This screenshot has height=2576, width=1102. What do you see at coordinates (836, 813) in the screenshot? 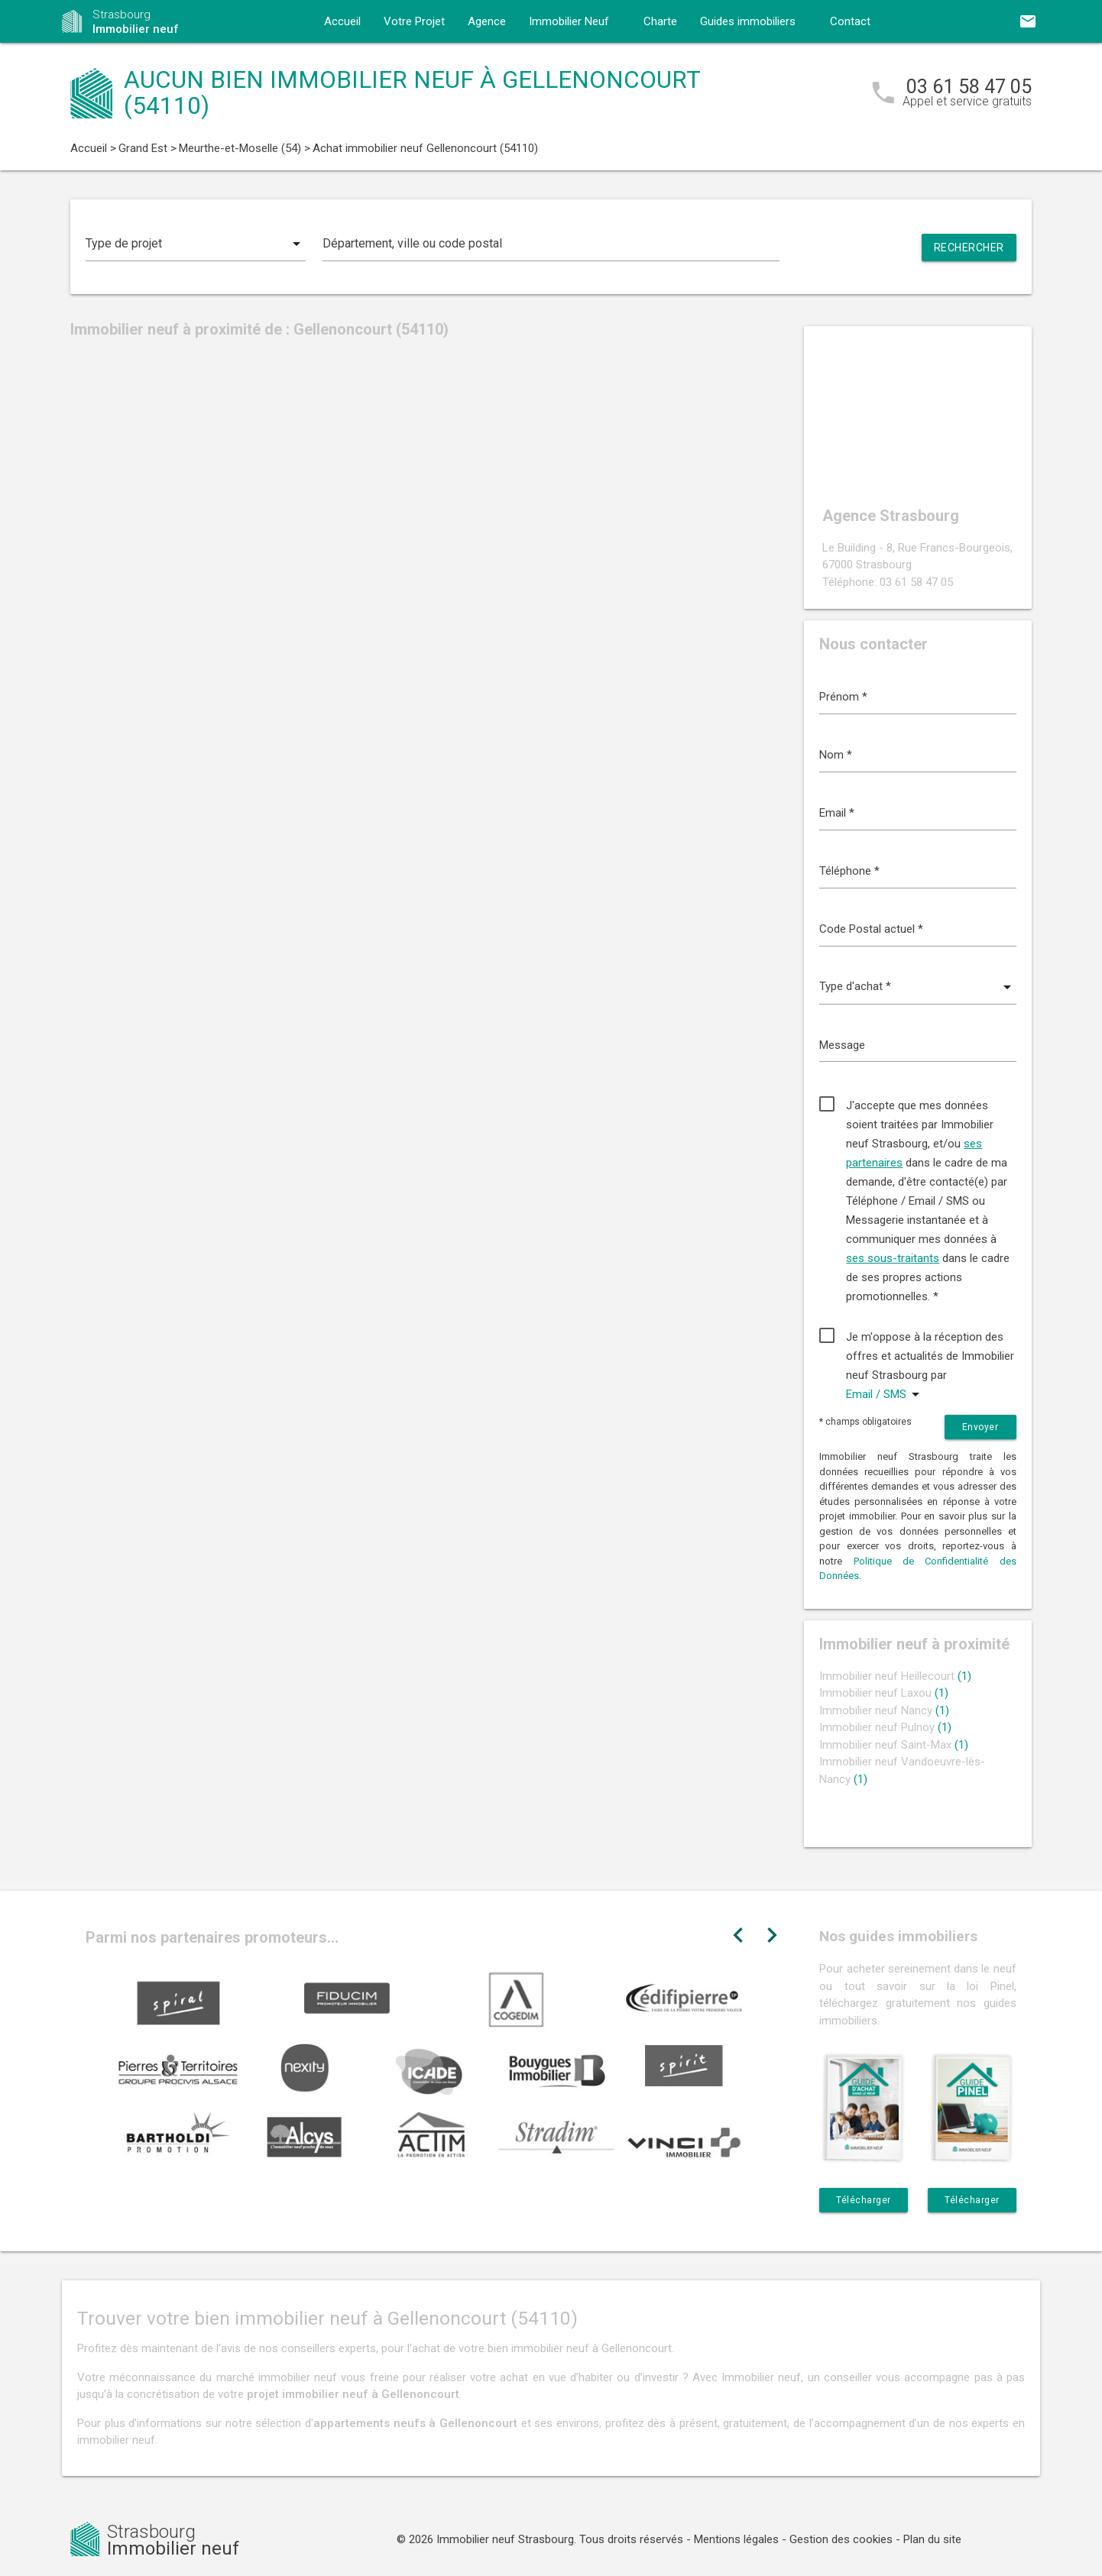
I see `Email *` at bounding box center [836, 813].